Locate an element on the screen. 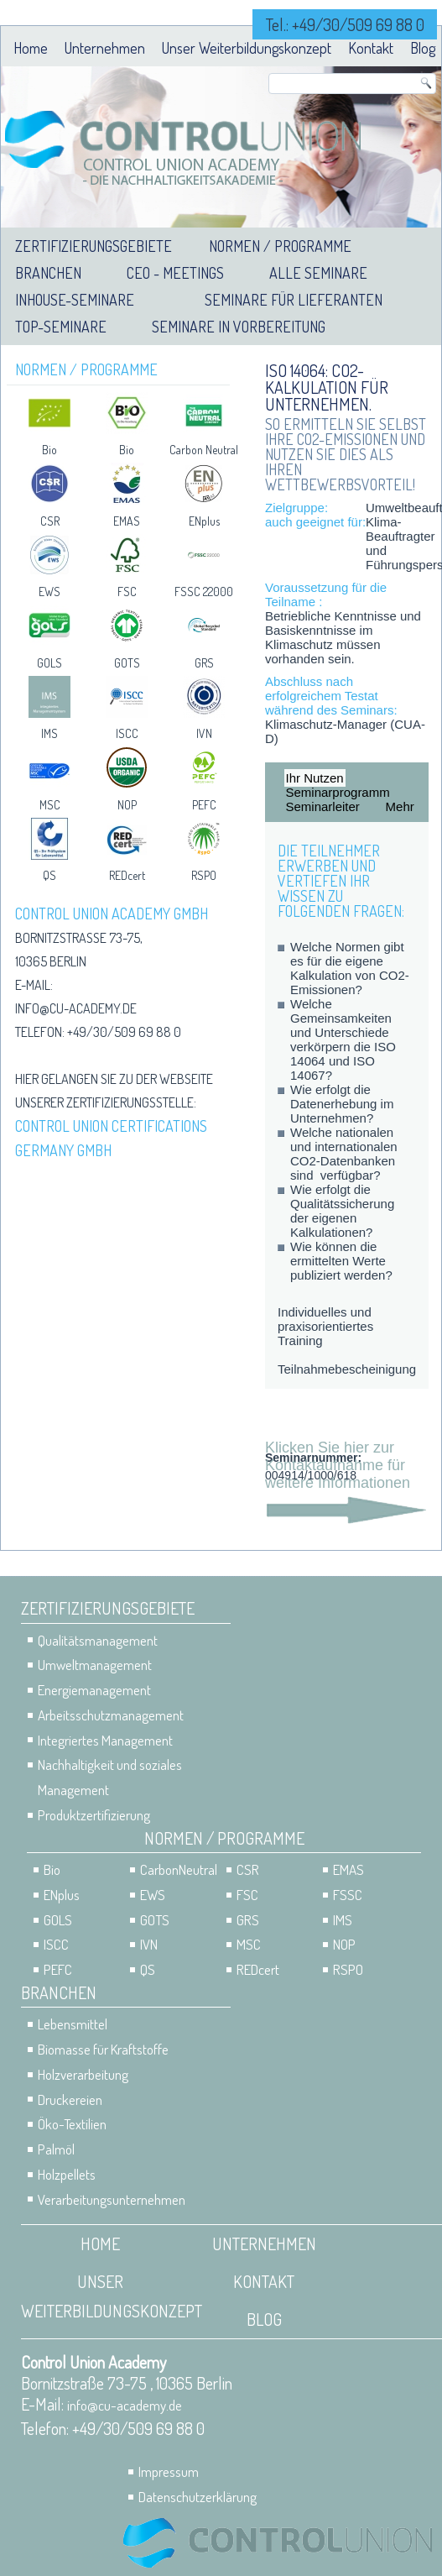 The image size is (442, 2576). Holzpellets is located at coordinates (67, 2174).